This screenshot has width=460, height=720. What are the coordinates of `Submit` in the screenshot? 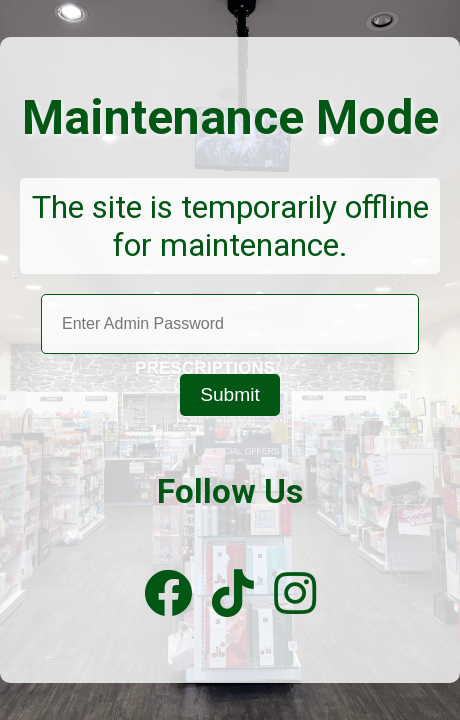 It's located at (230, 394).